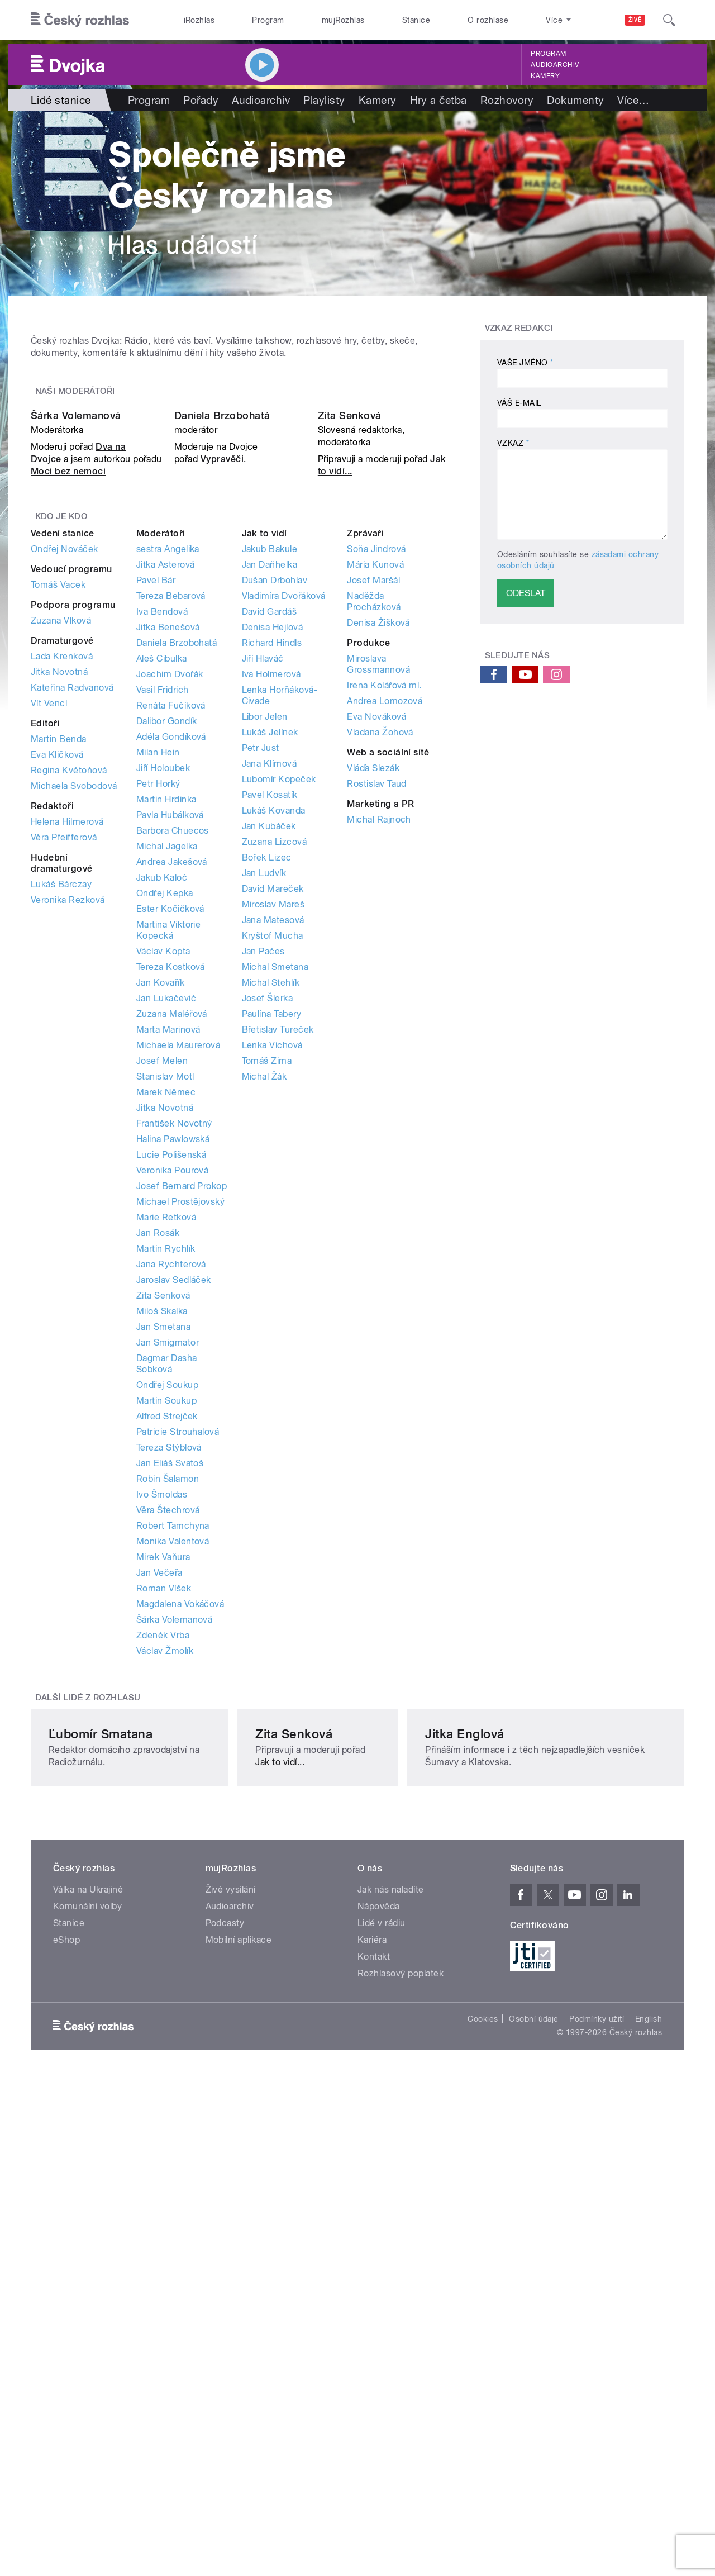 This screenshot has width=715, height=2576. What do you see at coordinates (374, 876) in the screenshot?
I see `Naděžda Procházková` at bounding box center [374, 876].